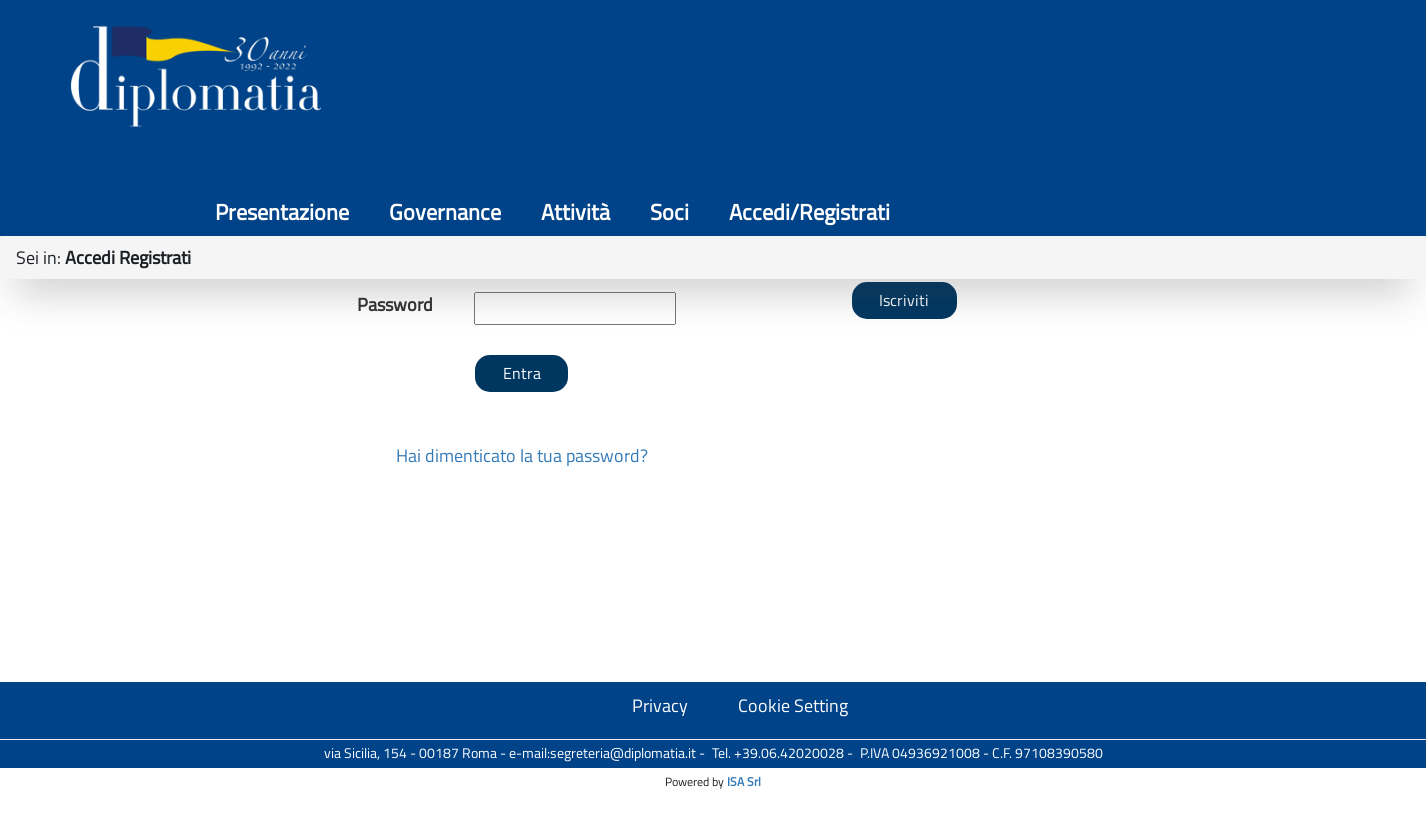 This screenshot has width=1426, height=837. I want to click on Soci, so click(1155, 80).